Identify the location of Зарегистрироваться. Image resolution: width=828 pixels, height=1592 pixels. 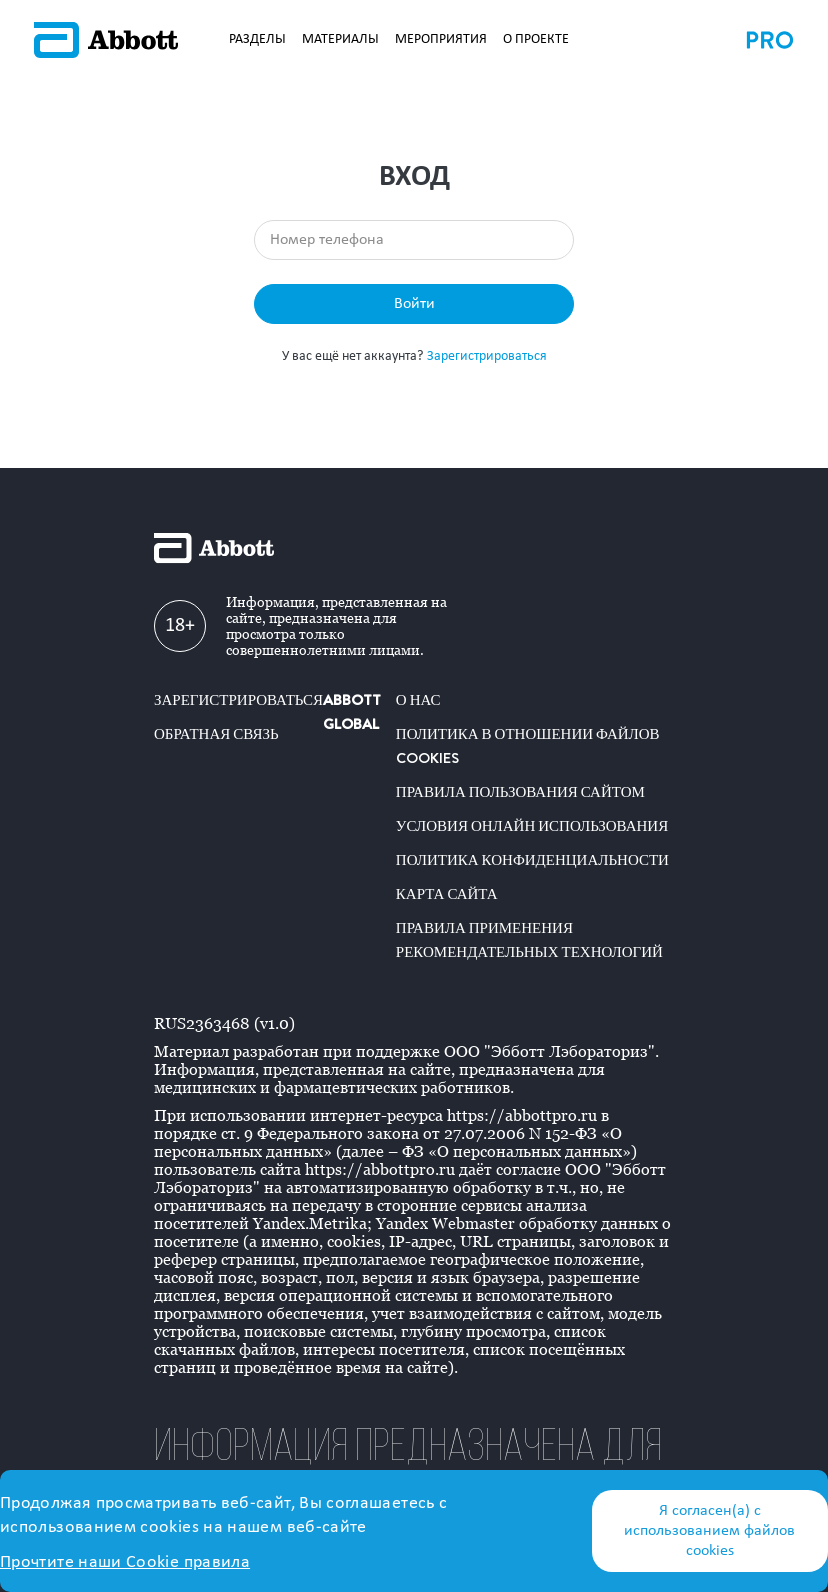
(487, 356).